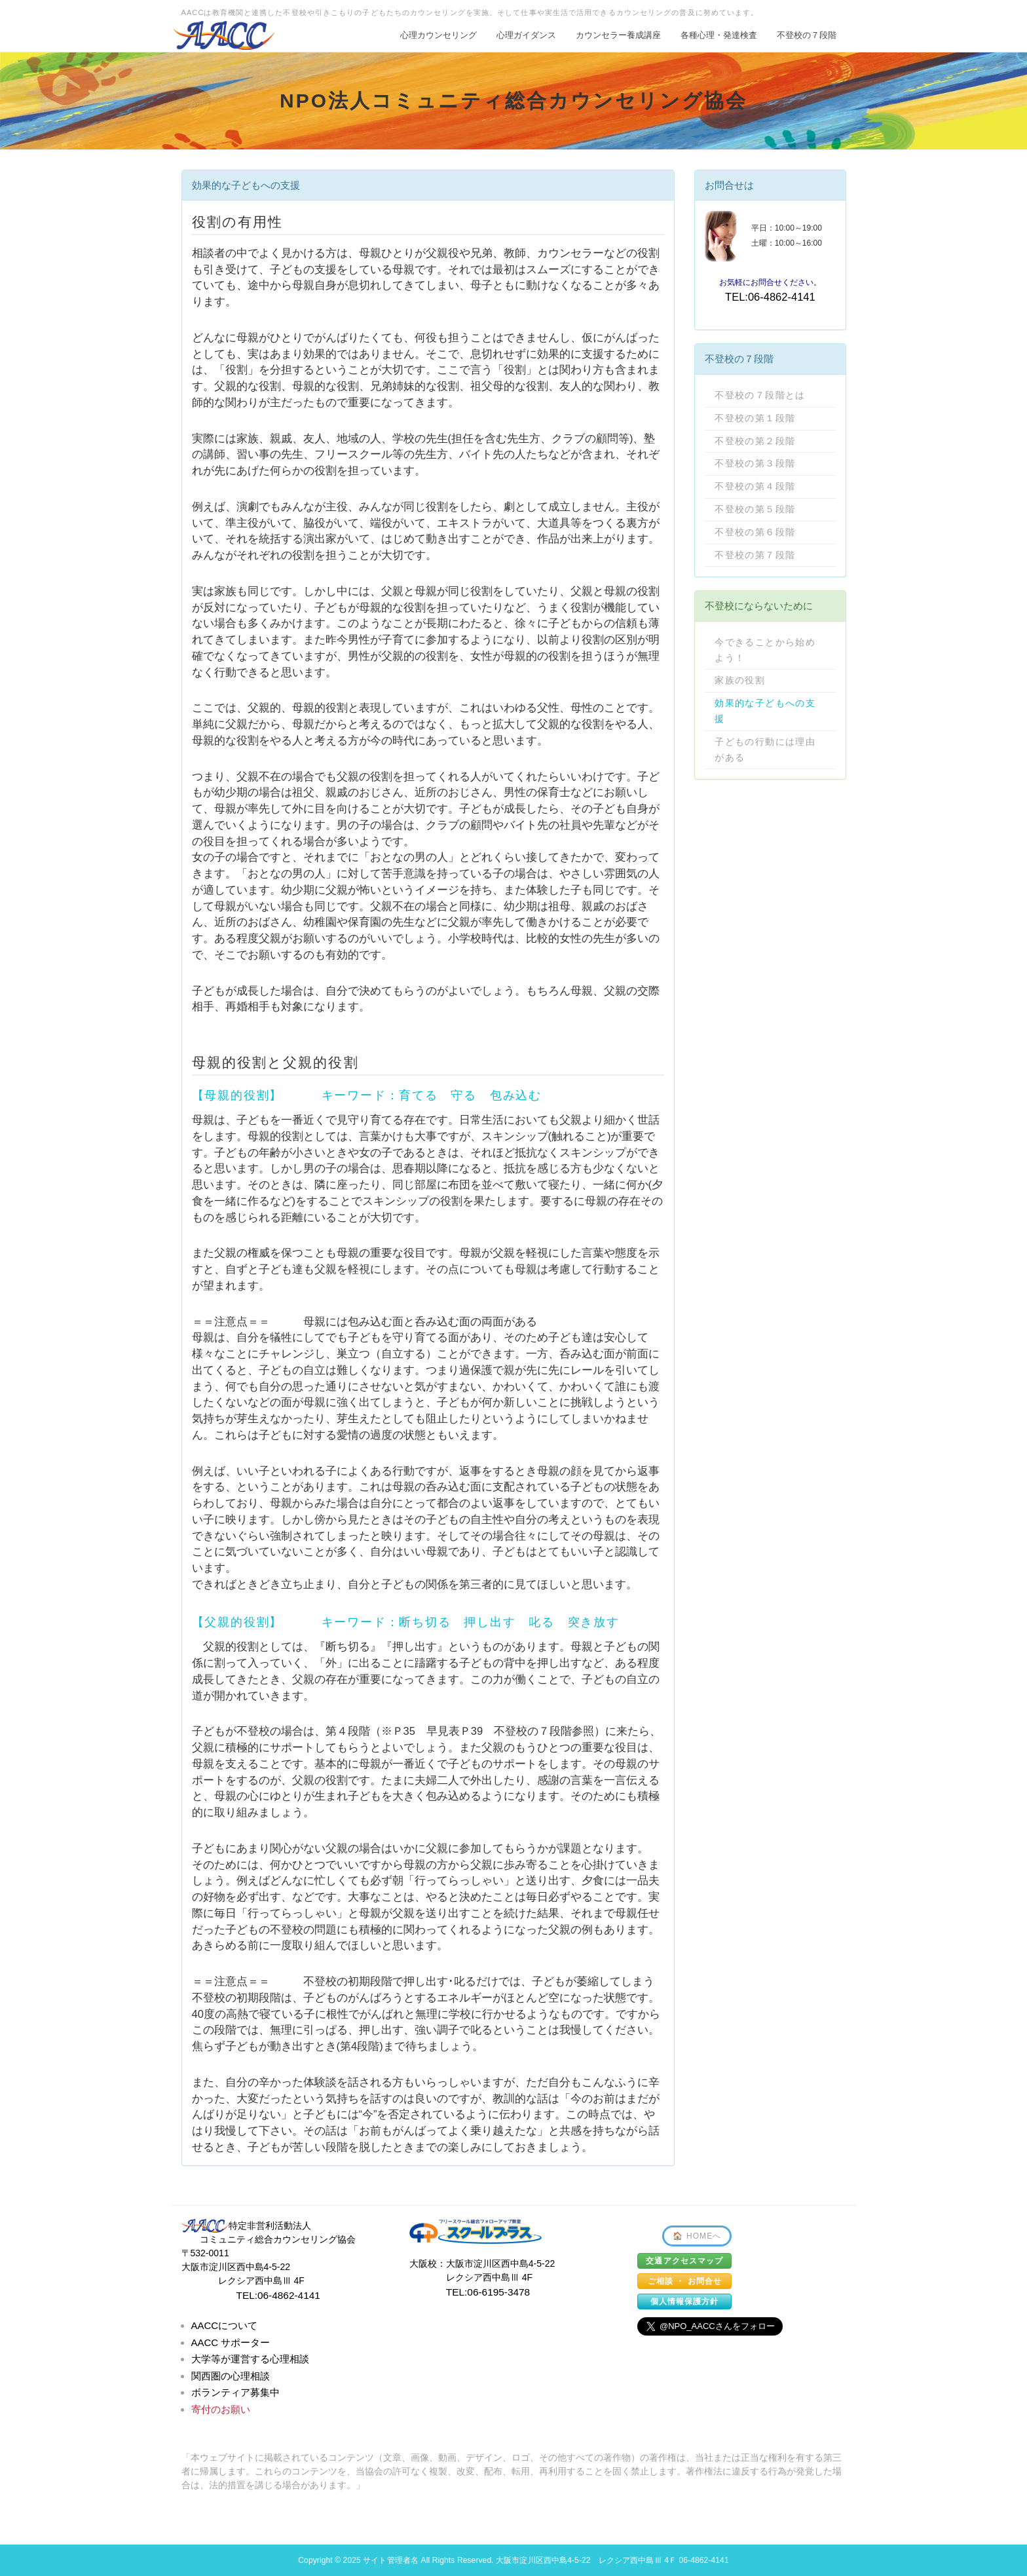 The width and height of the screenshot is (1027, 2576). Describe the element at coordinates (719, 35) in the screenshot. I see `各種心理・発達検査` at that location.